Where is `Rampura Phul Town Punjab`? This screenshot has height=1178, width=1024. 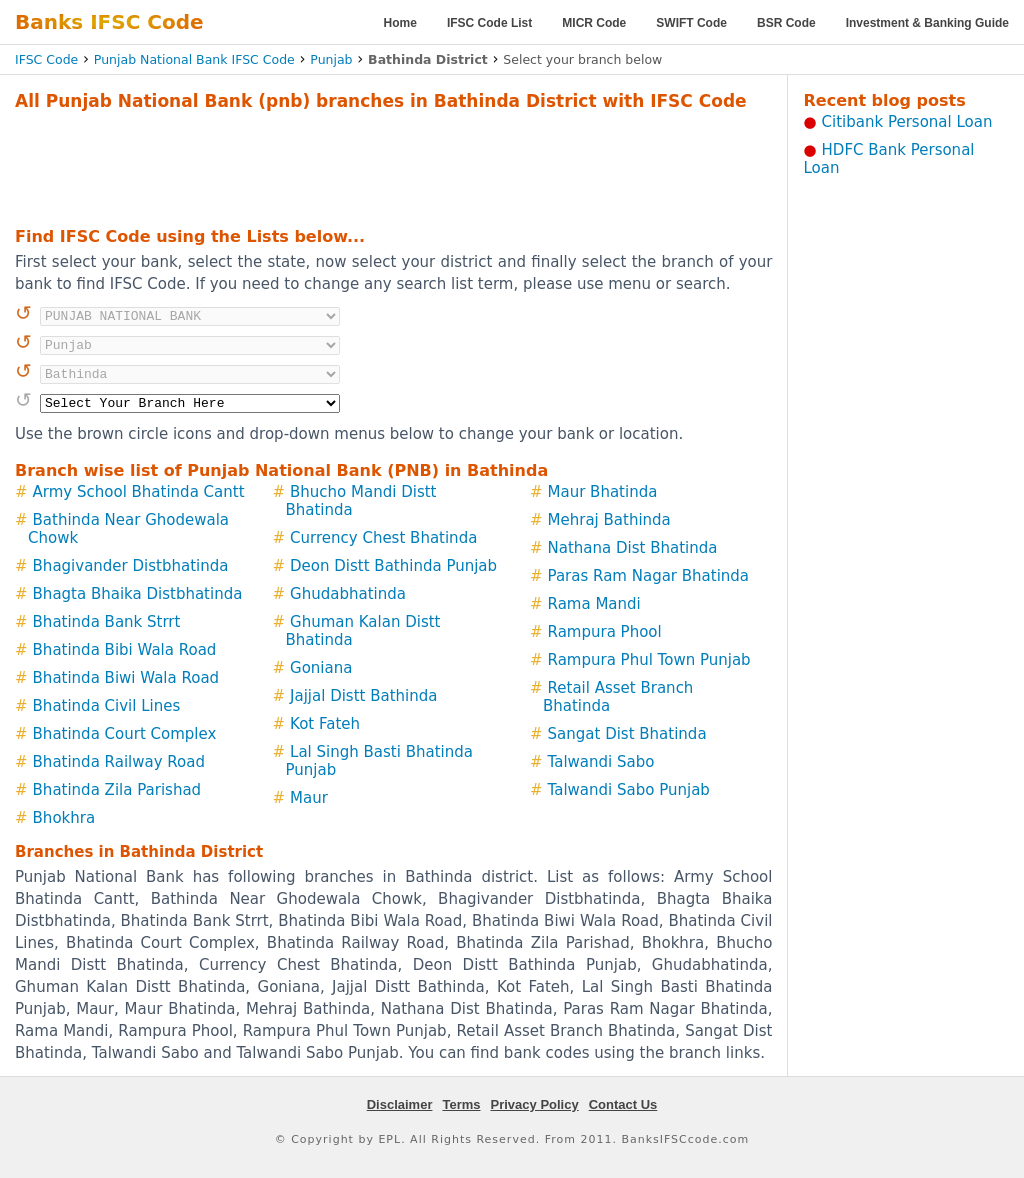 Rampura Phul Town Punjab is located at coordinates (649, 660).